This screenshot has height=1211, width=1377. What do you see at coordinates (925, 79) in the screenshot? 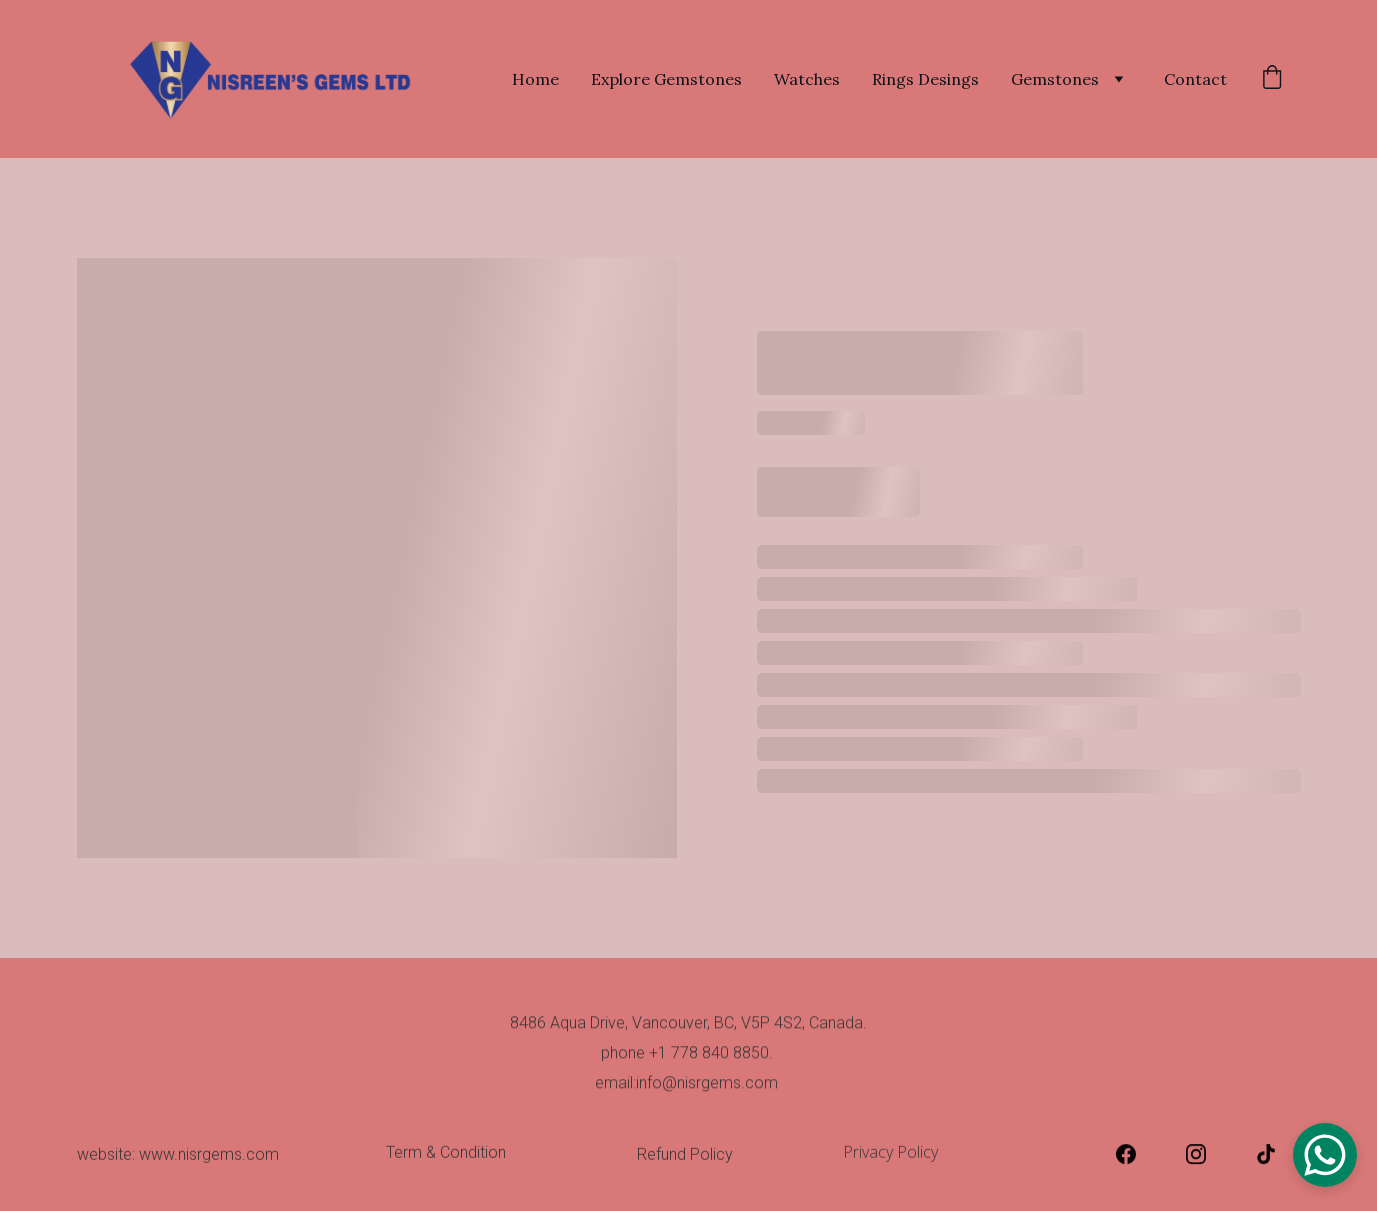
I see `Rings Desings` at bounding box center [925, 79].